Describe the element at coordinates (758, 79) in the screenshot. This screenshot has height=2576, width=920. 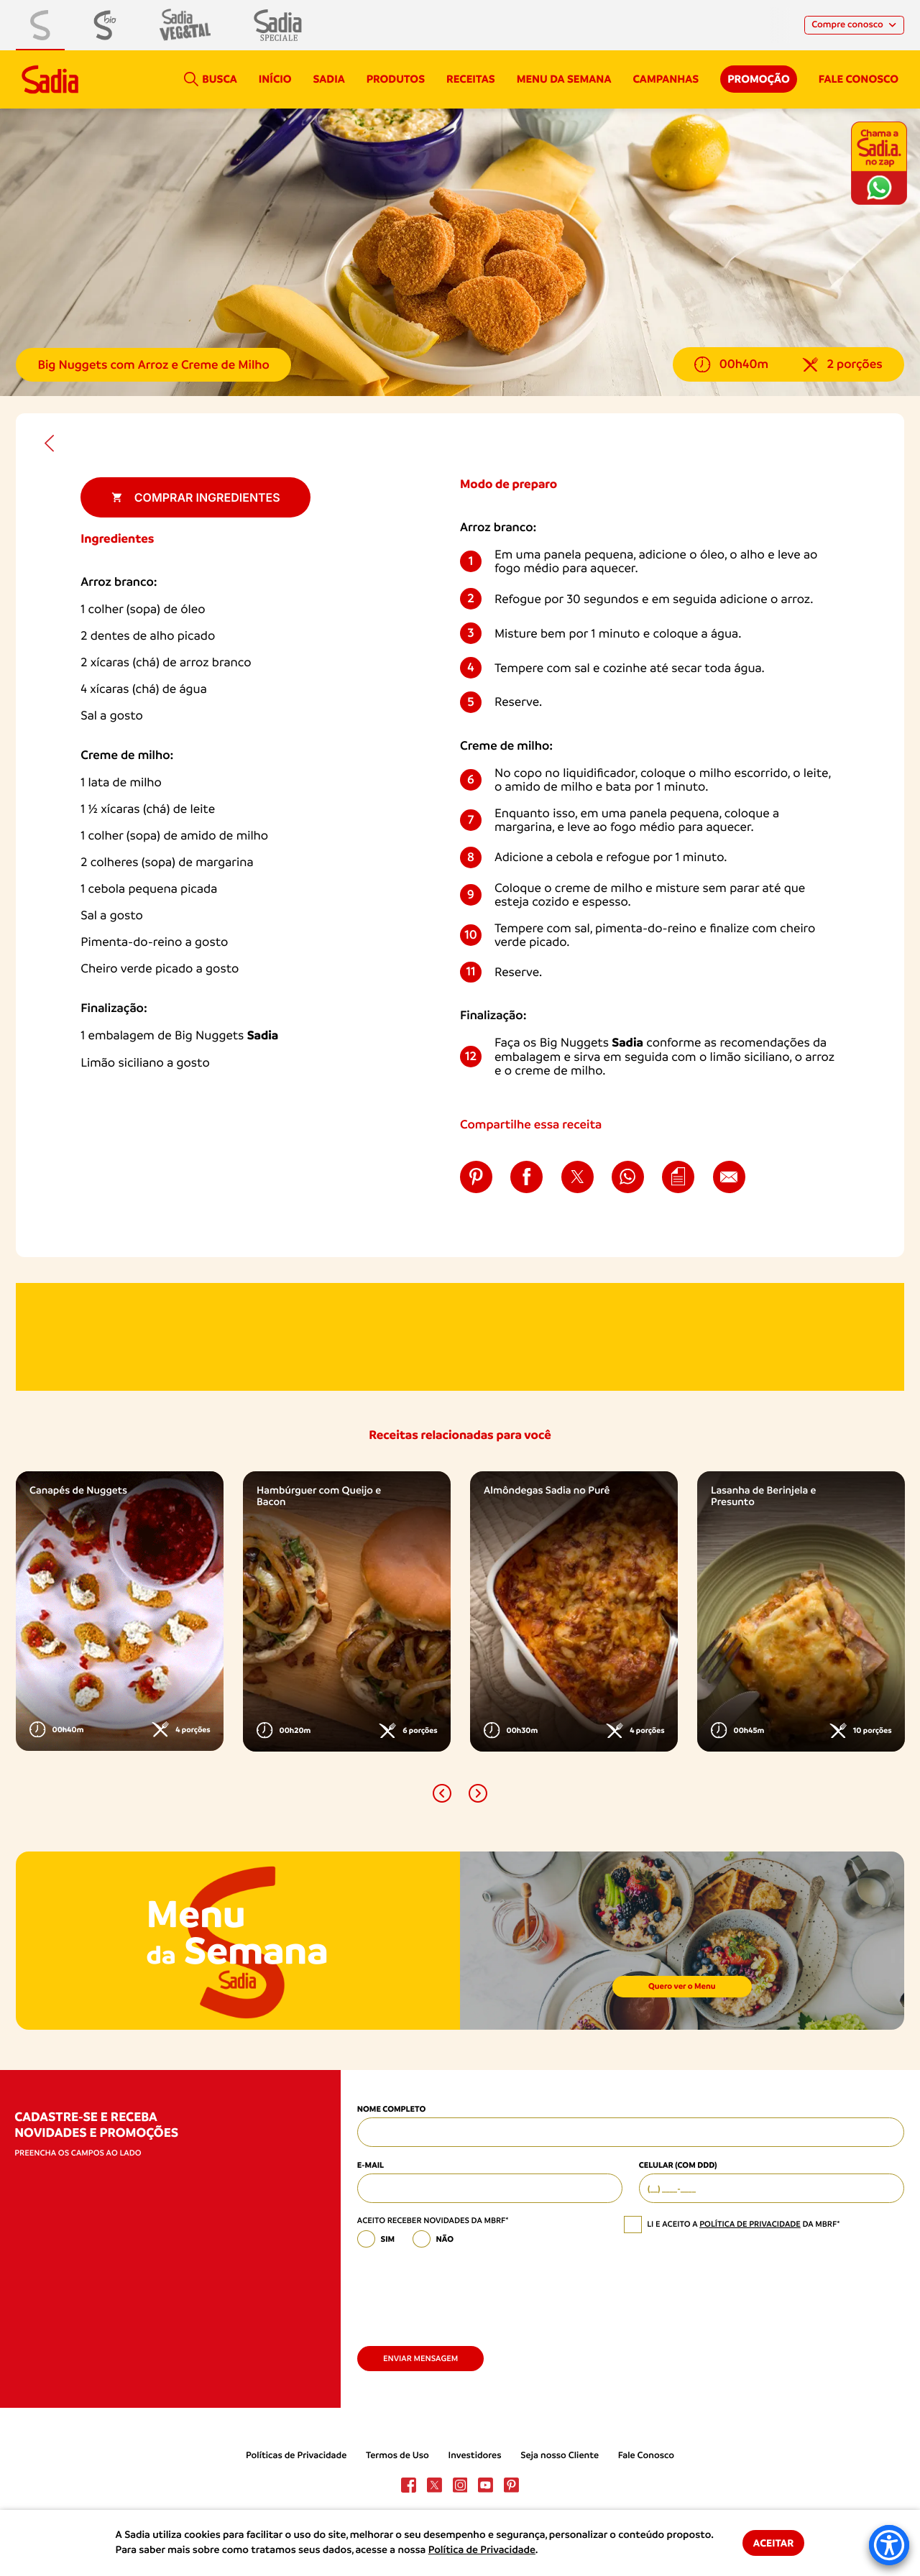
I see `Promoção` at that location.